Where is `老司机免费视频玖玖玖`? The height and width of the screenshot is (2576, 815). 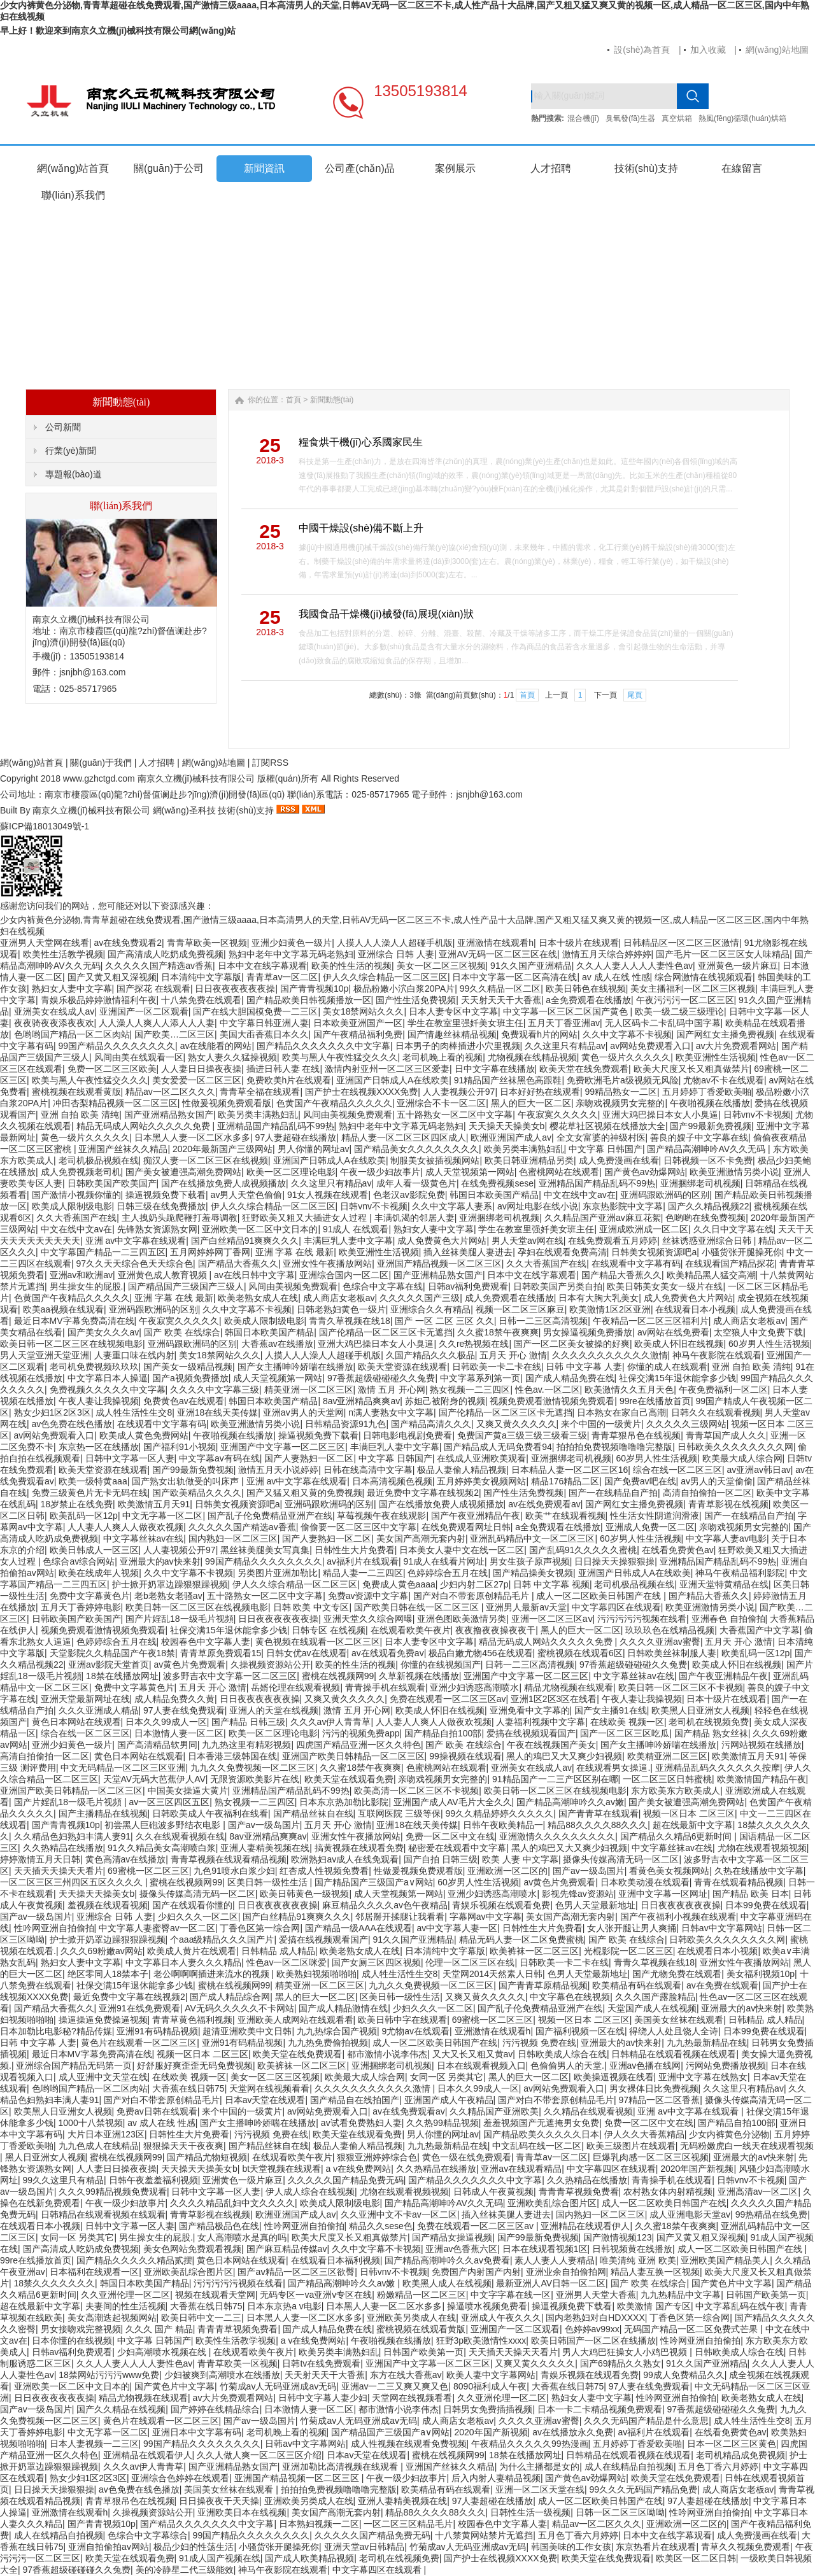 老司机免费视频玖玖玖 is located at coordinates (94, 1367).